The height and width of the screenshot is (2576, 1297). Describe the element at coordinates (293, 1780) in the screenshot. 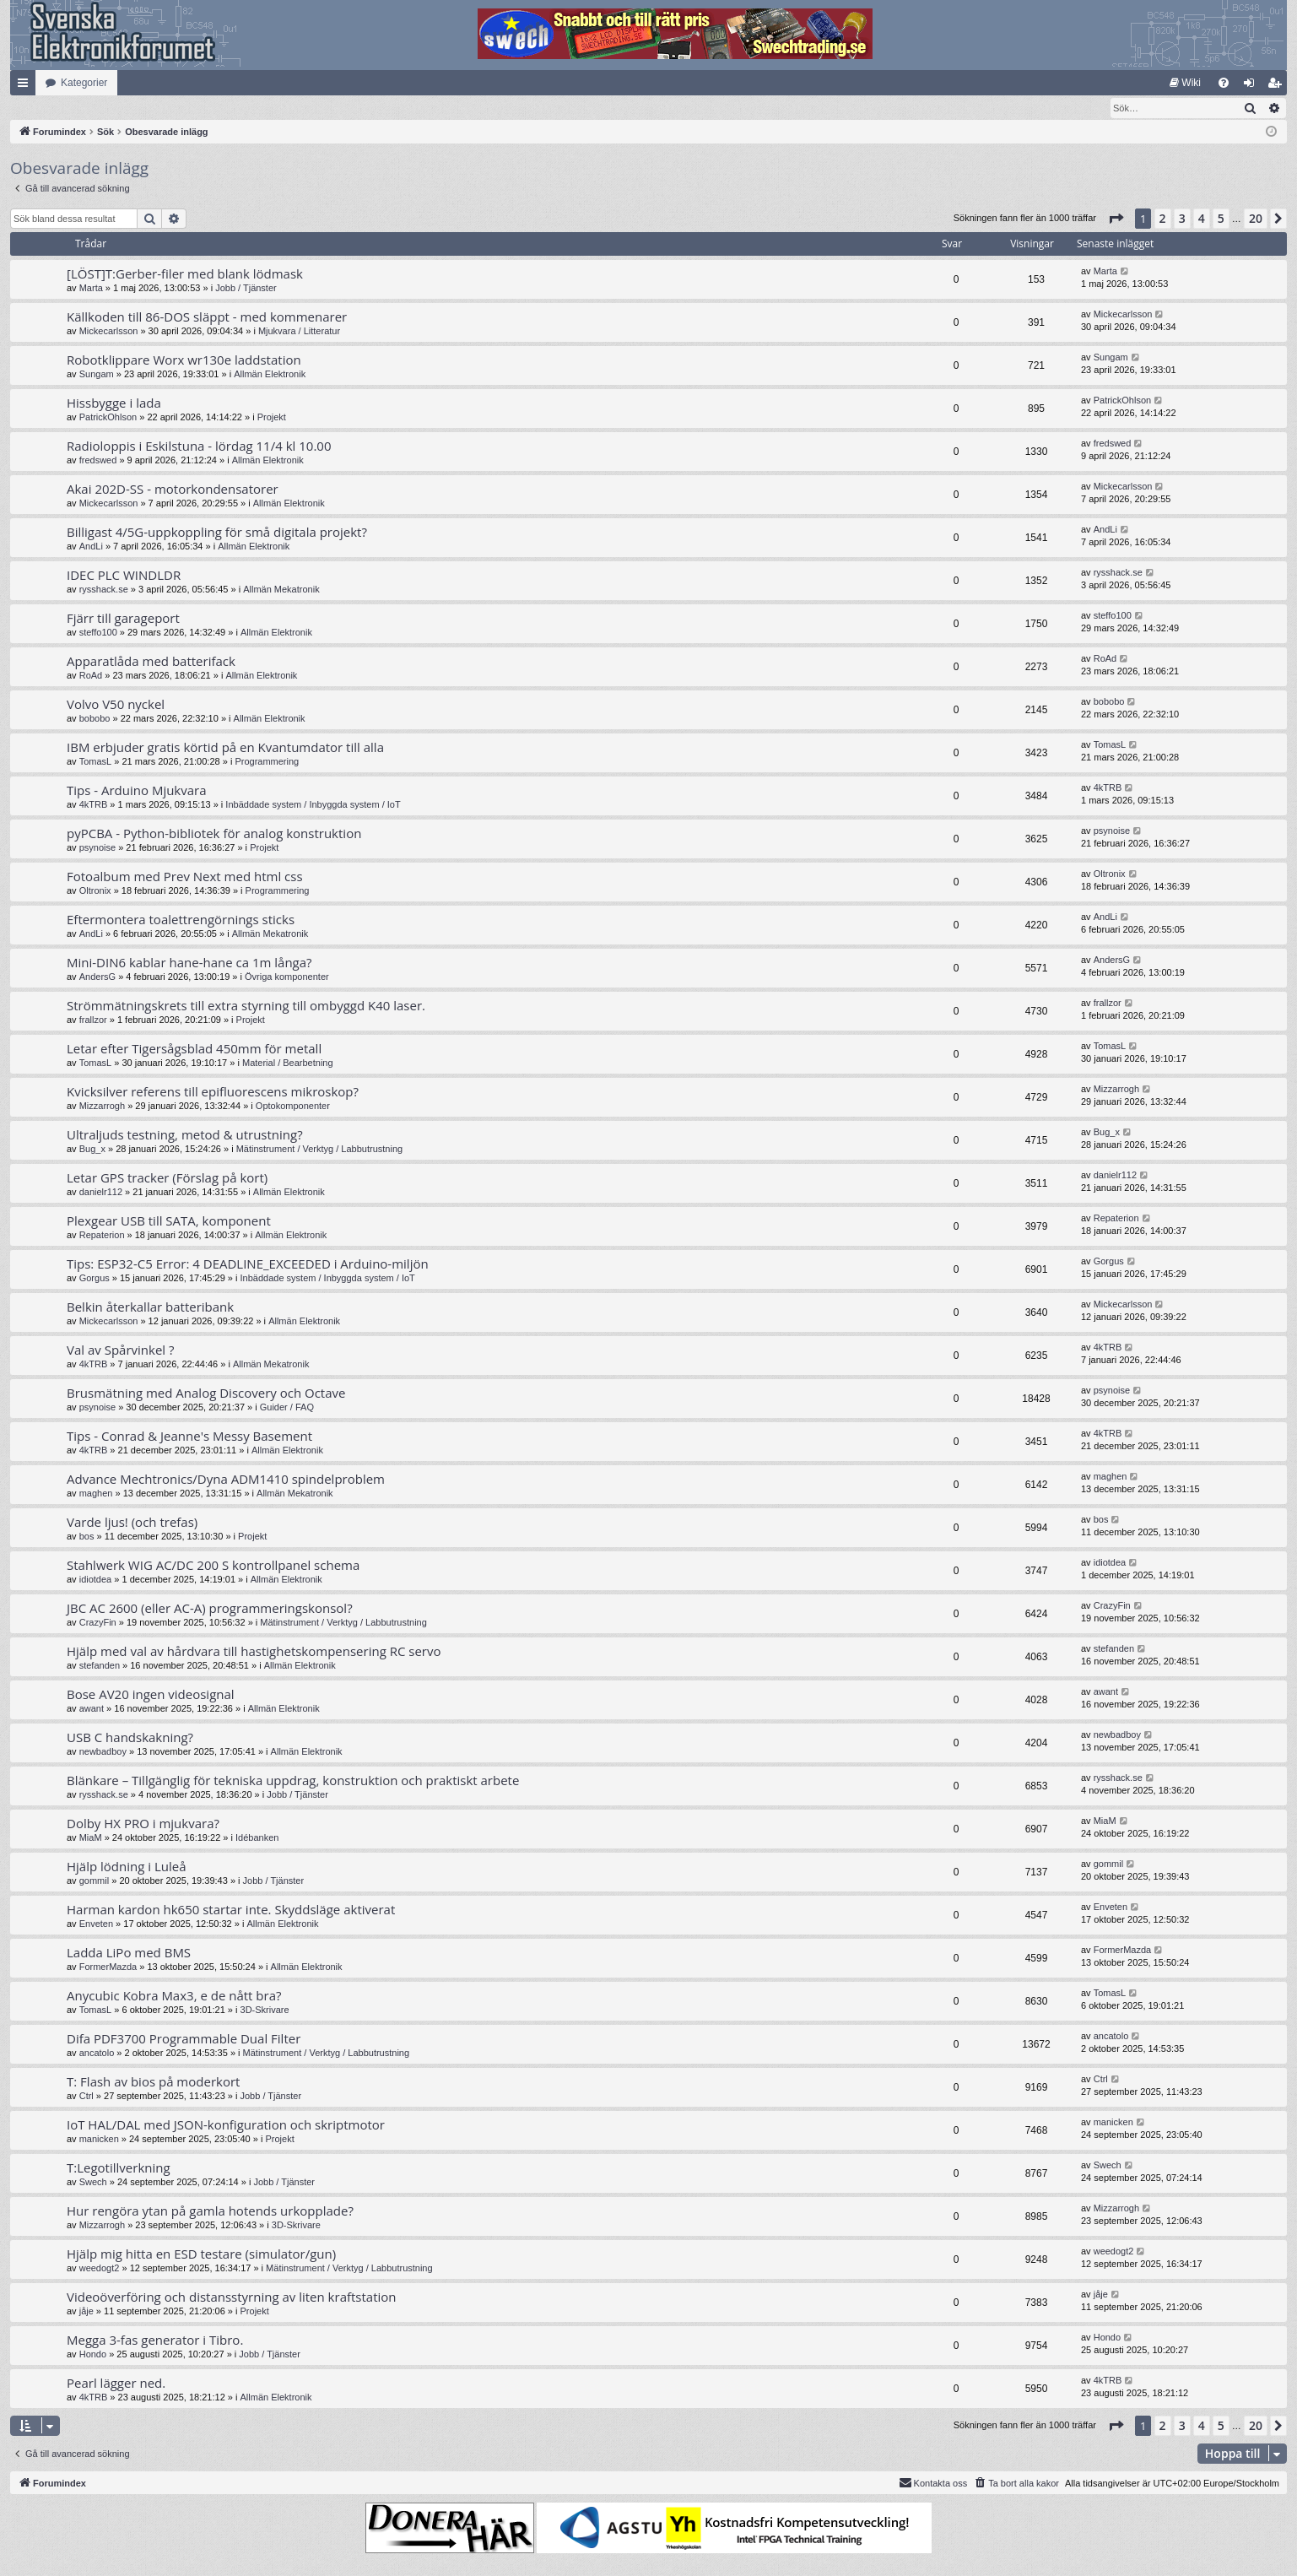

I see `Blänkare – Tillgänglig för tekniska uppdrag, konstruktion och praktiskt arbete` at that location.